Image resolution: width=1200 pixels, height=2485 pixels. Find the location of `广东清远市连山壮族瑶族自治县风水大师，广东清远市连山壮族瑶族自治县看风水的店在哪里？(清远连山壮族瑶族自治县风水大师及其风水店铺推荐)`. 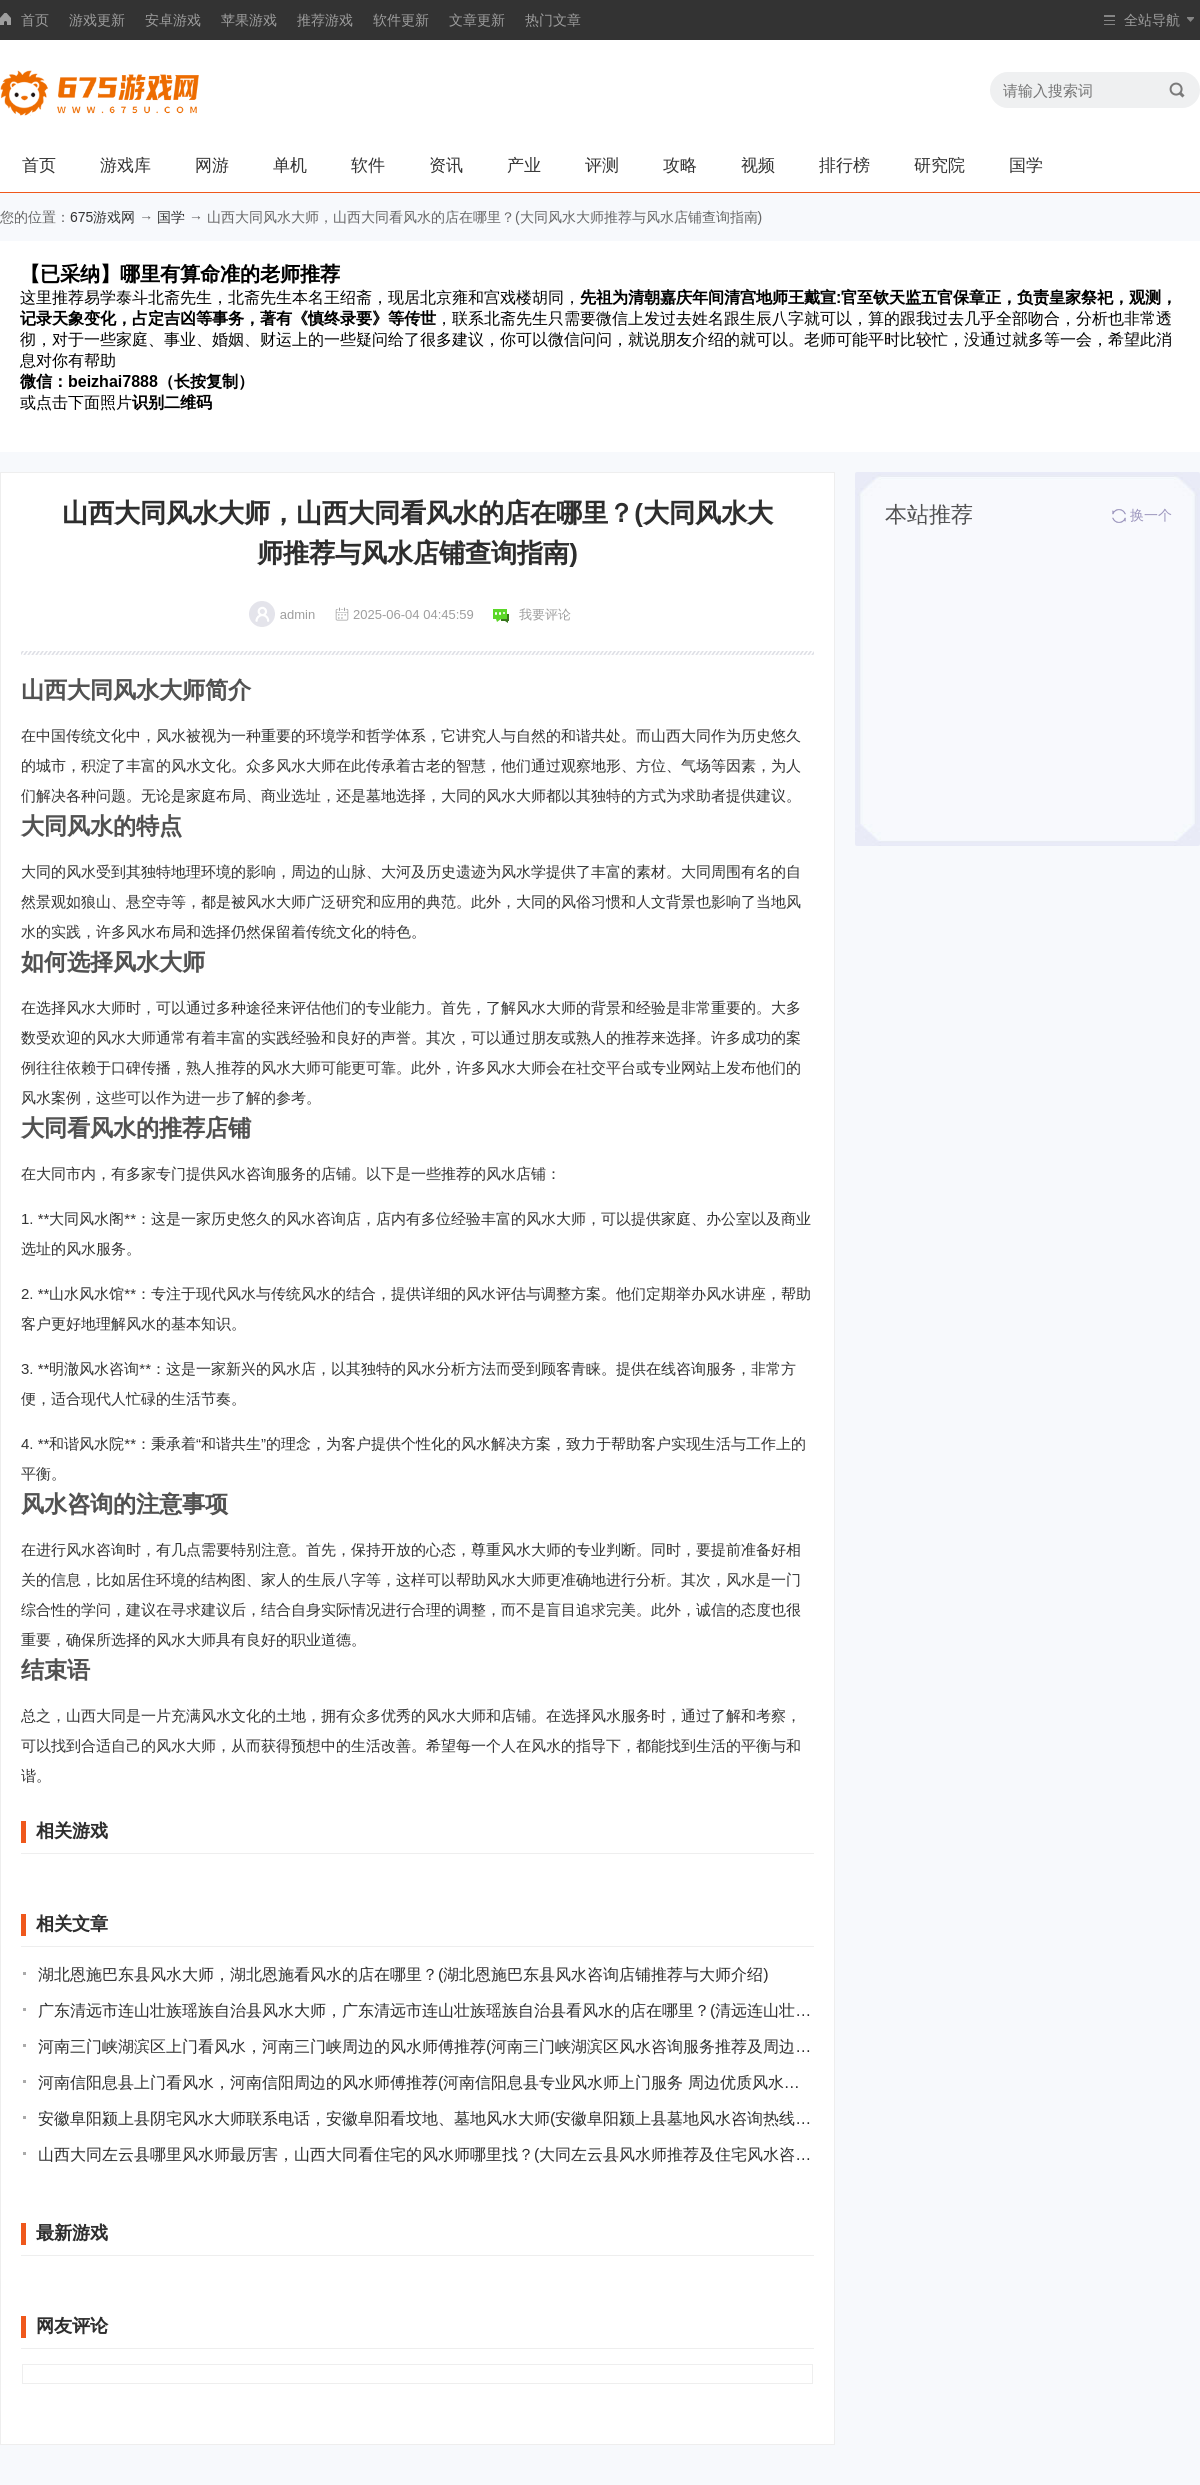

广东清远市连山壮族瑶族自治县风水大师，广东清远市连山壮族瑶族自治县看风水的店在哪里？(清远连山壮族瑶族自治县风水大师及其风水店铺推荐) is located at coordinates (425, 2010).